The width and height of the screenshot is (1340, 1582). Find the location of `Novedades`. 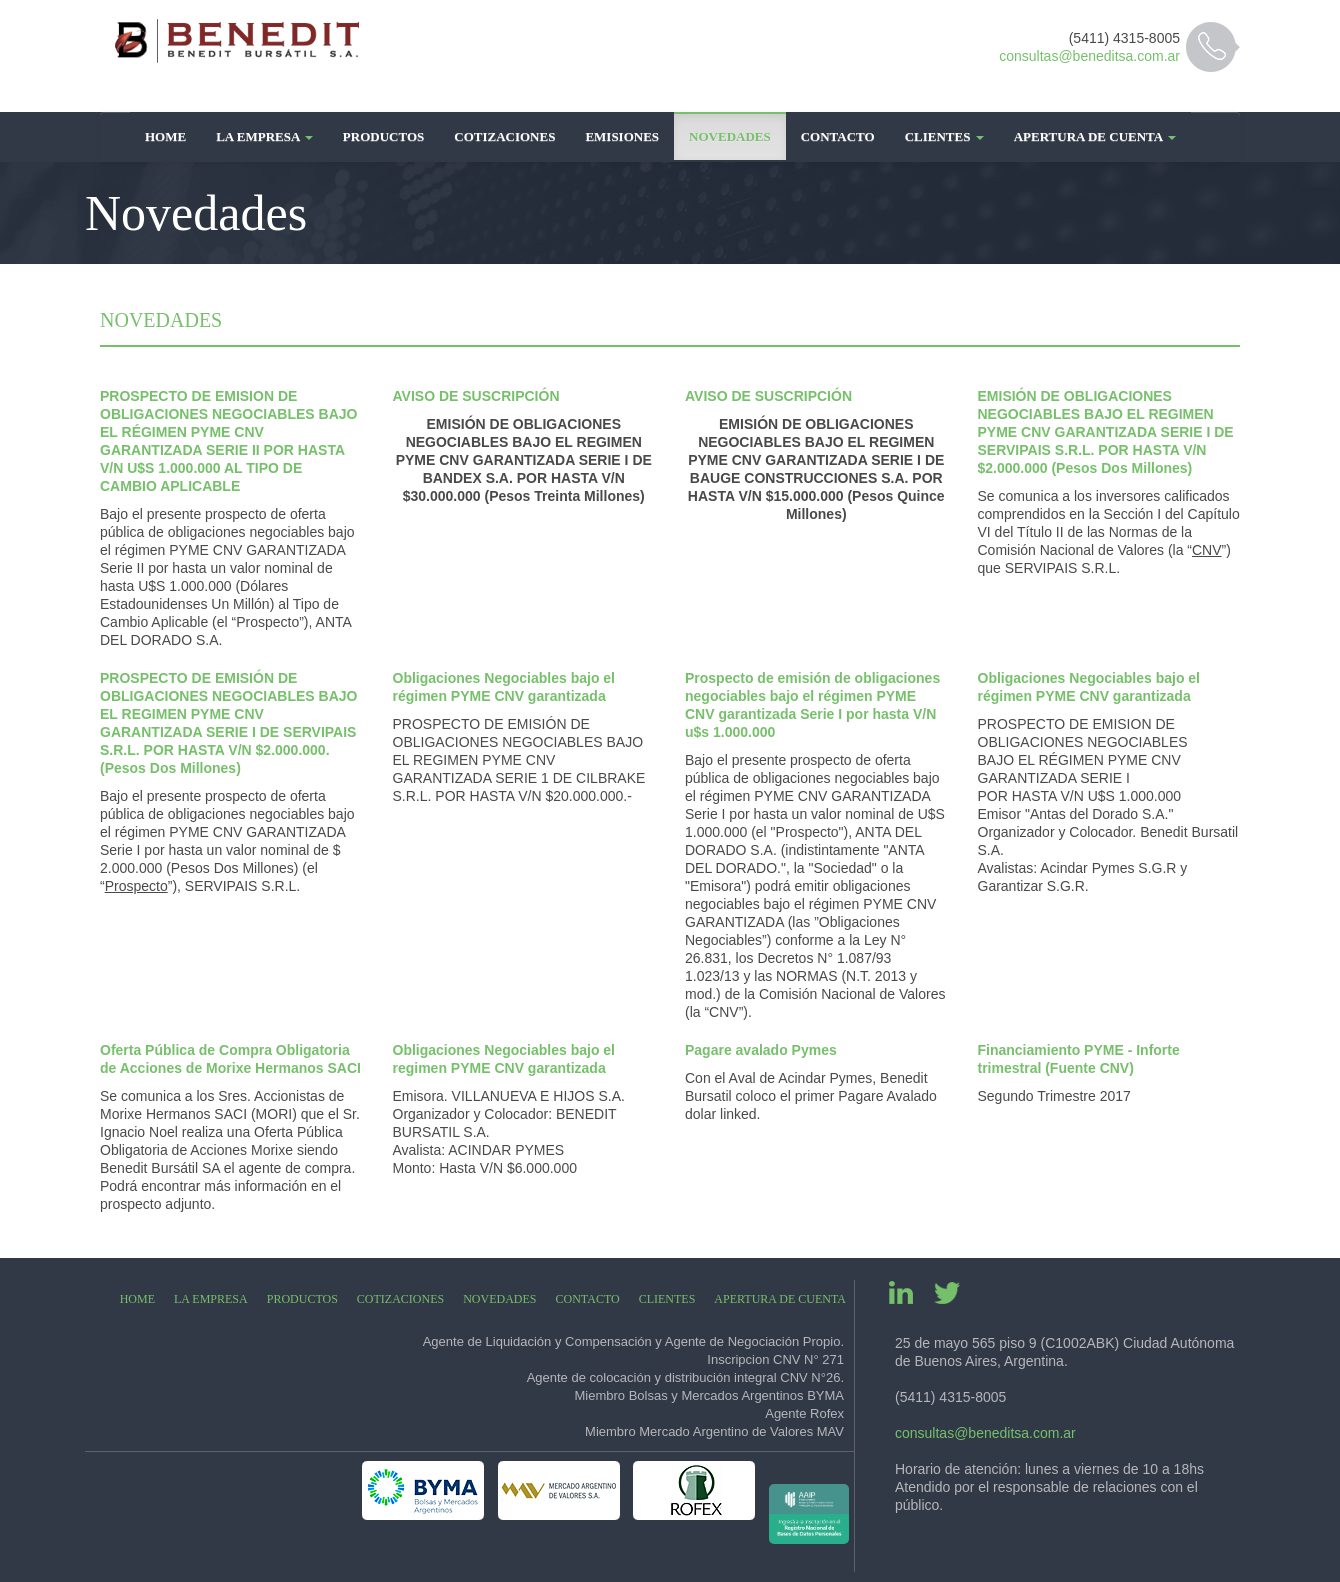

Novedades is located at coordinates (730, 136).